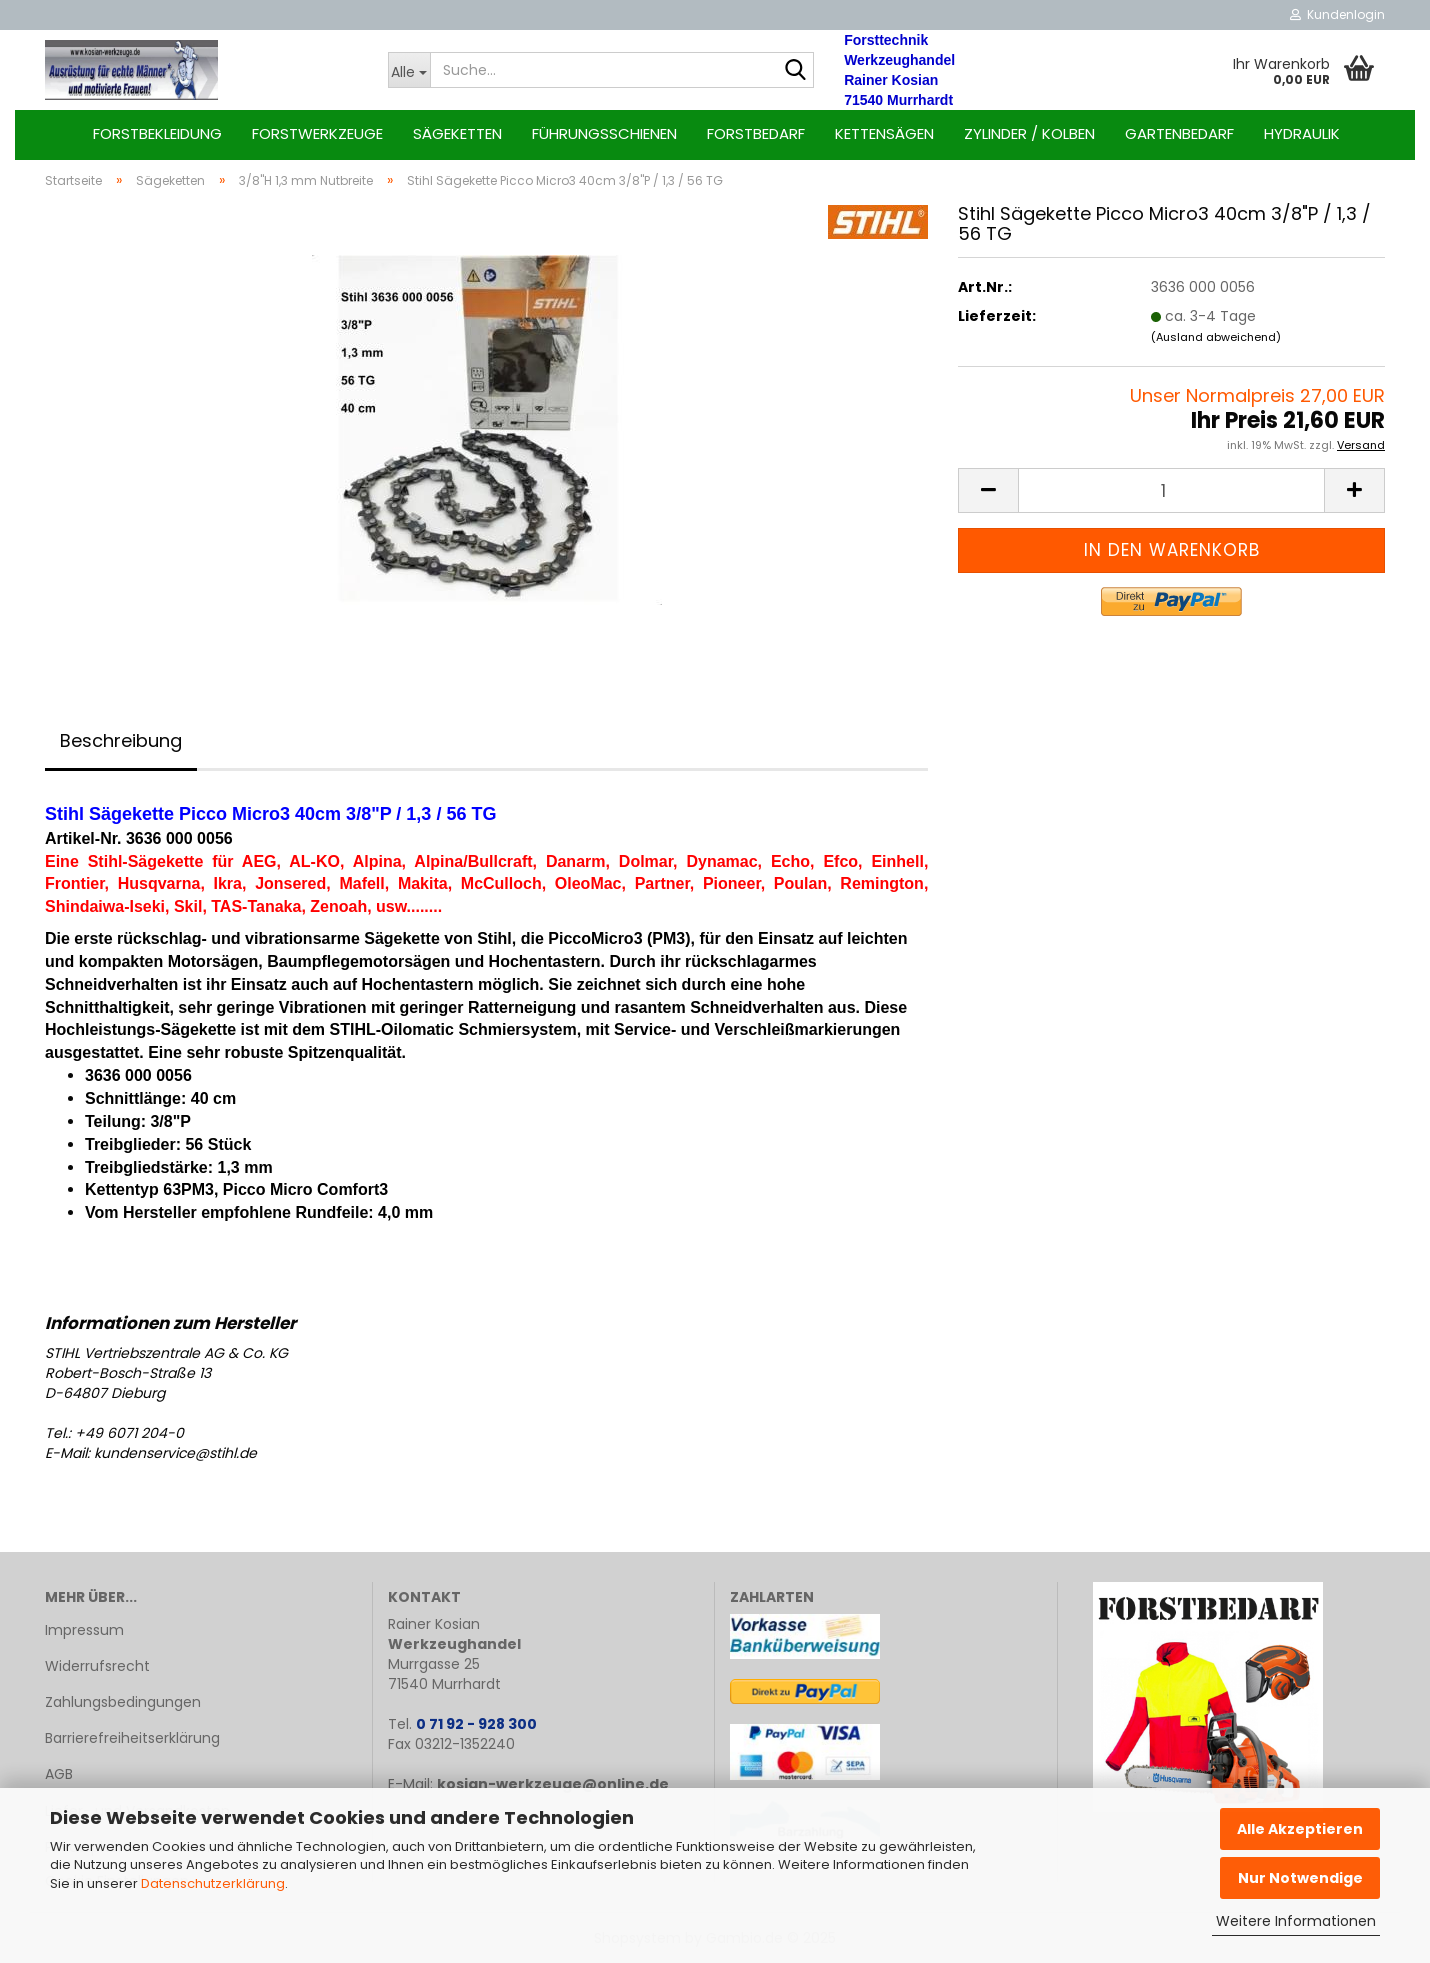  Describe the element at coordinates (1302, 133) in the screenshot. I see `Hydraulik` at that location.